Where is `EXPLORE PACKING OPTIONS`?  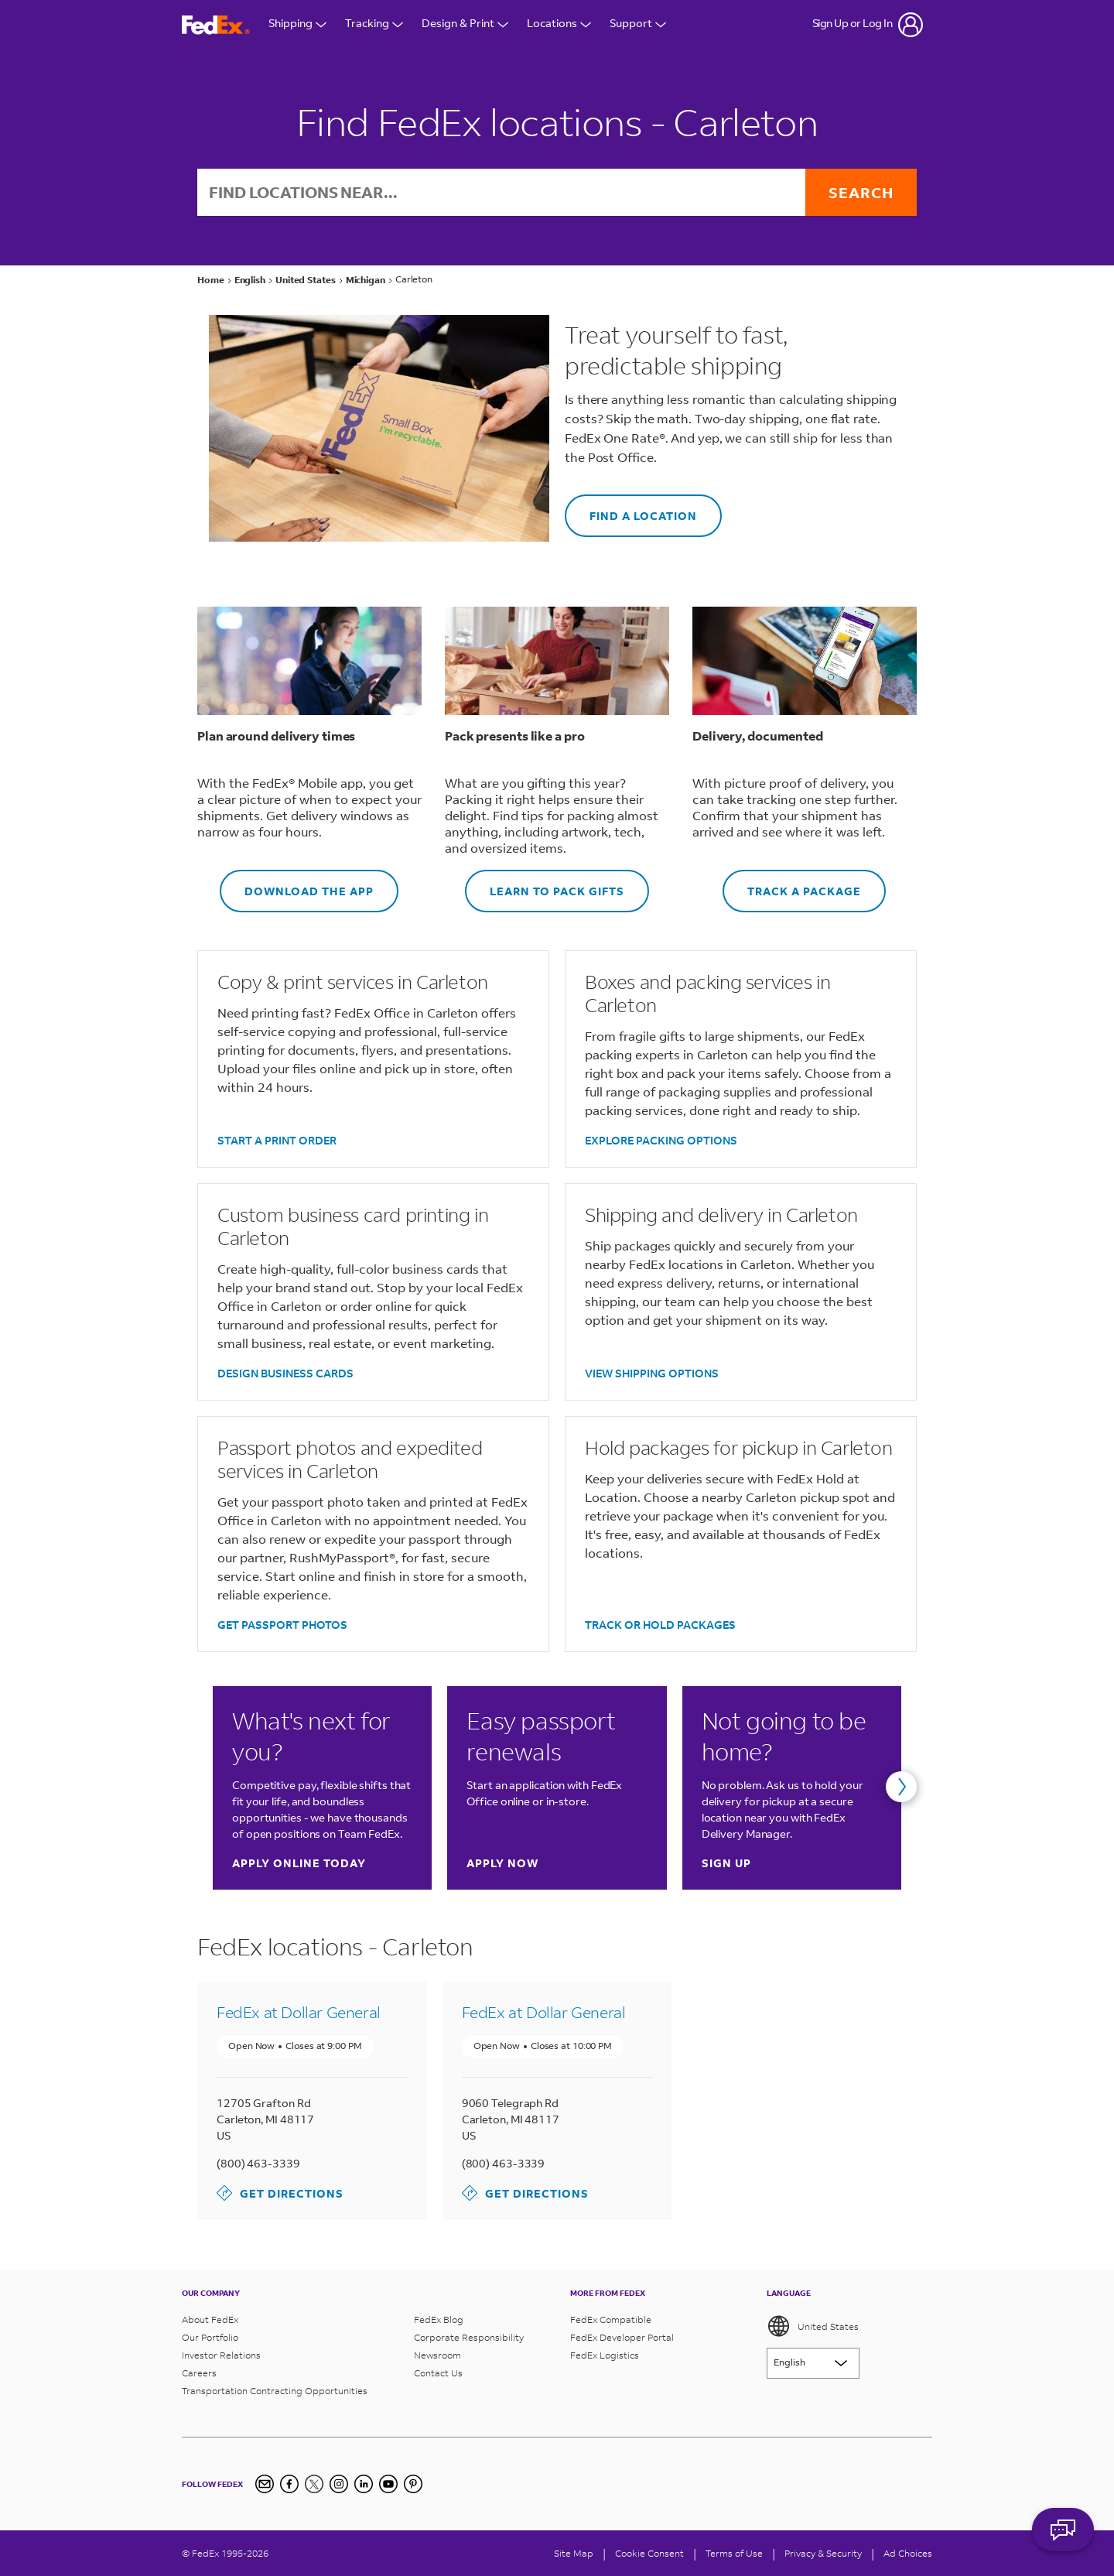 EXPLORE PACKING OPTIONS is located at coordinates (661, 1140).